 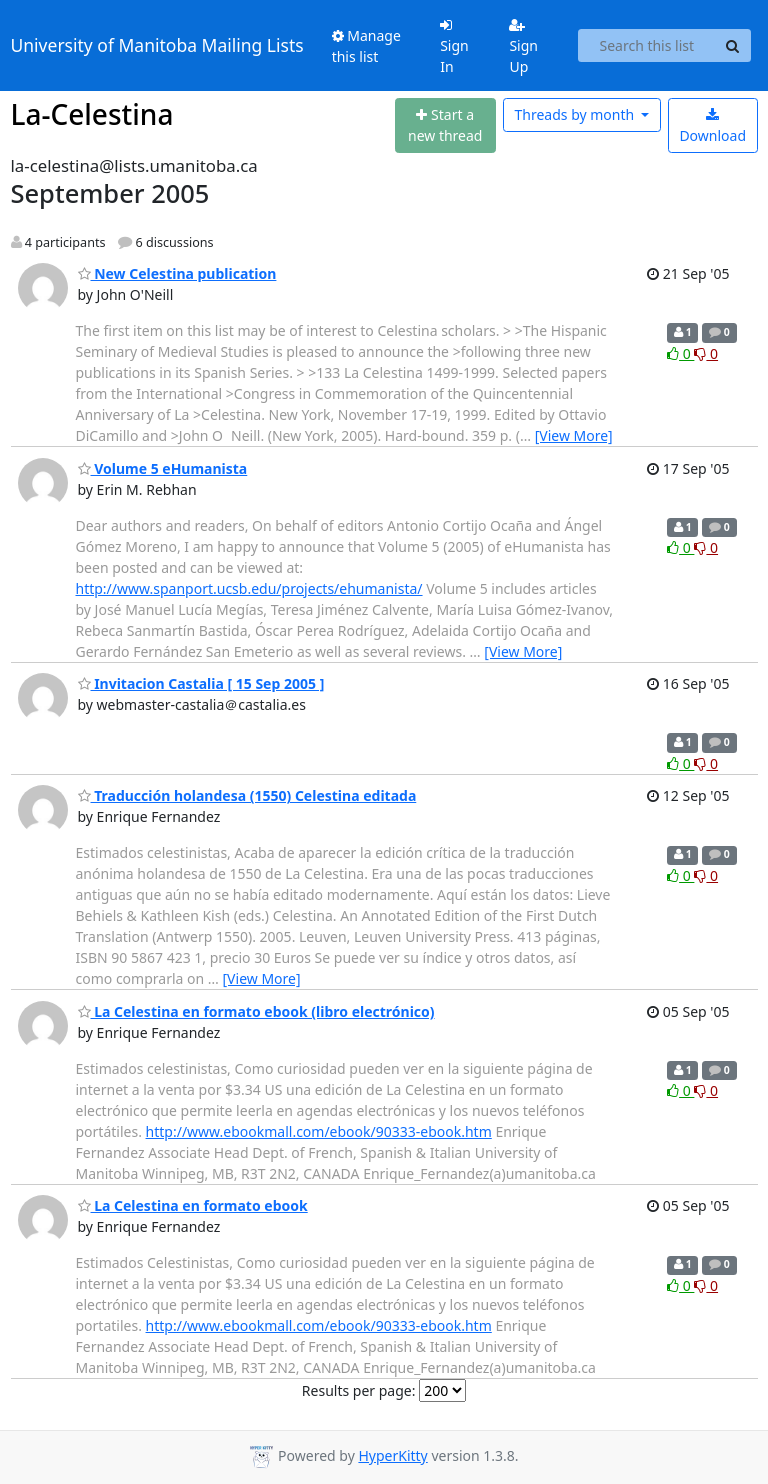 What do you see at coordinates (706, 353) in the screenshot?
I see `0 [Dislike thread]` at bounding box center [706, 353].